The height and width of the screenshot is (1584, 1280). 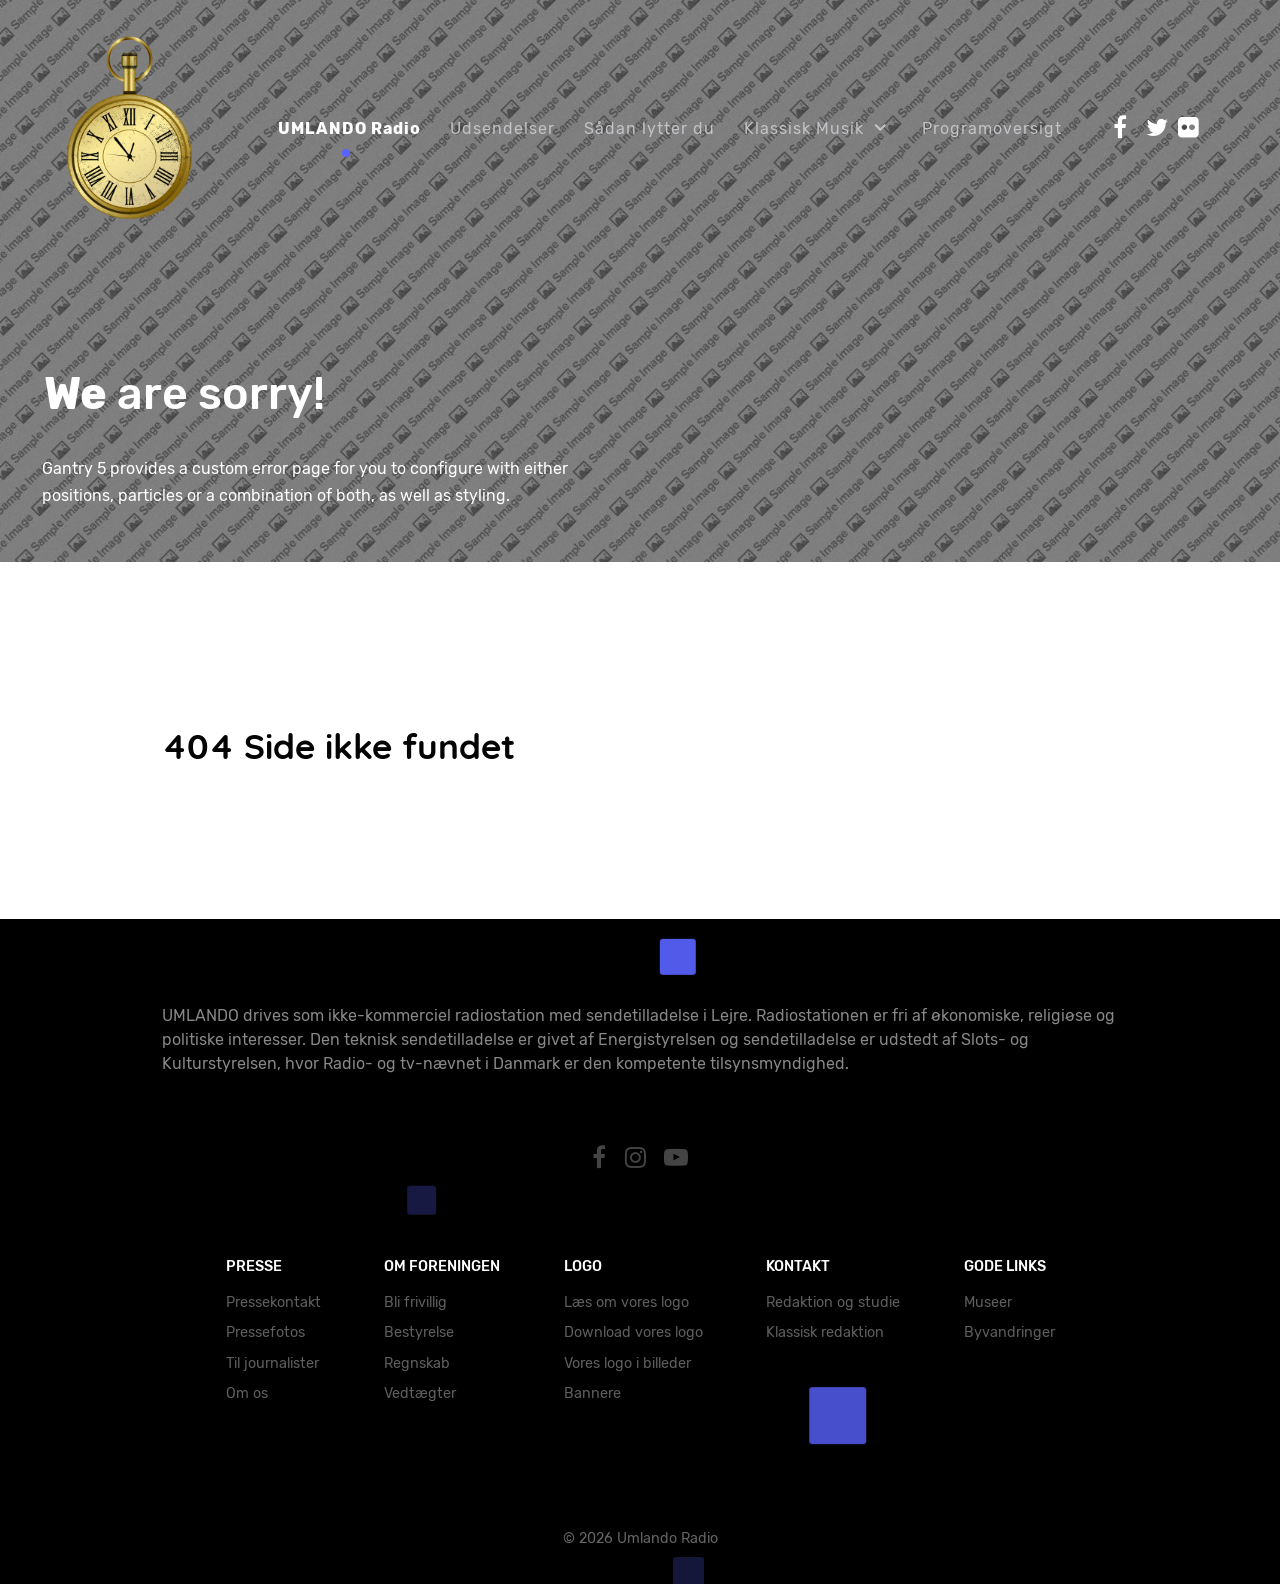 I want to click on Bestyrelse, so click(x=419, y=1332).